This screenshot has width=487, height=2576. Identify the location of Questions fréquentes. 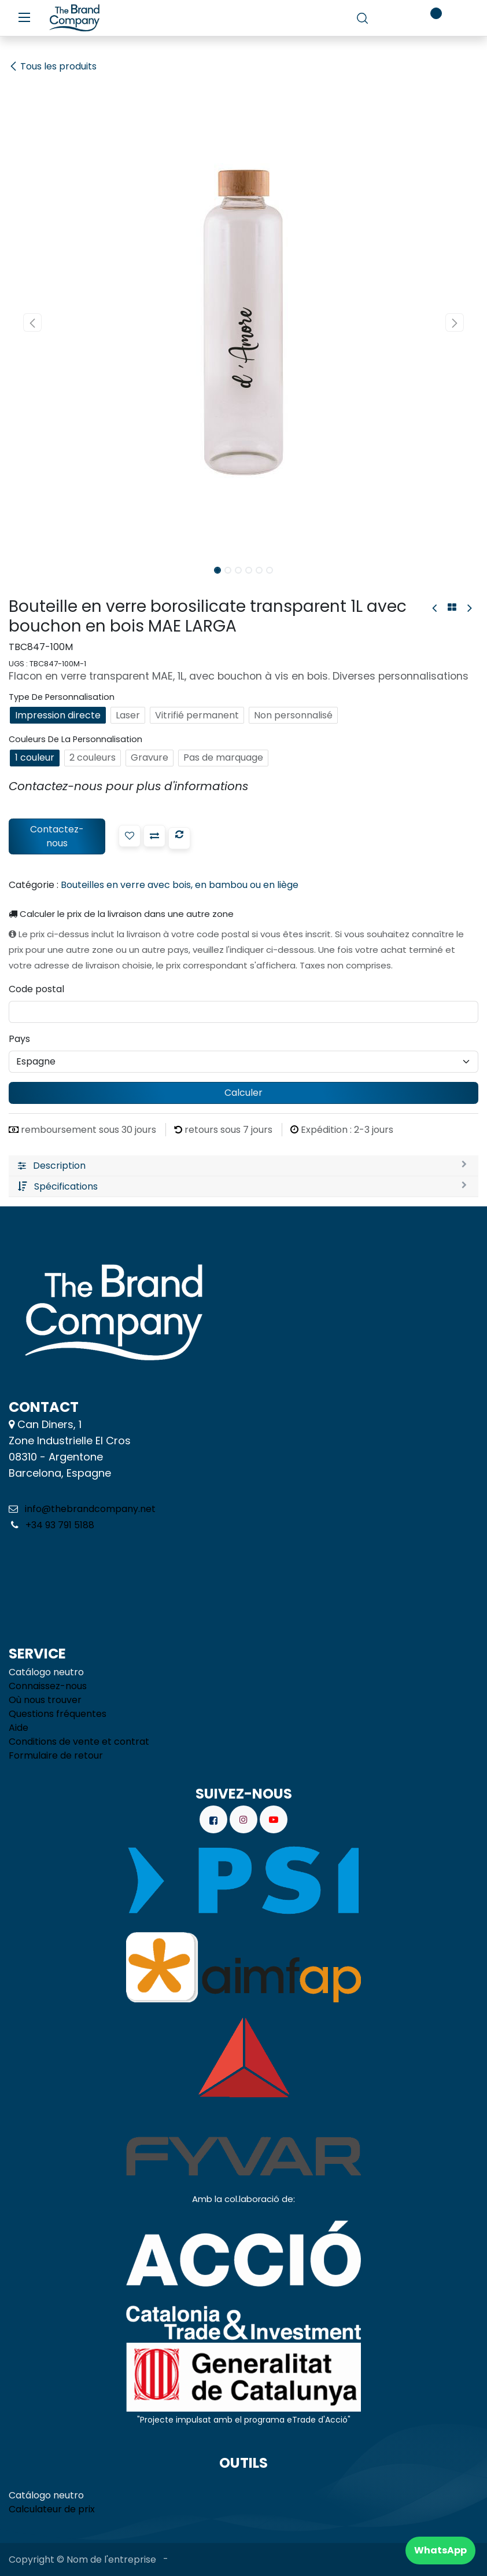
(57, 1713).